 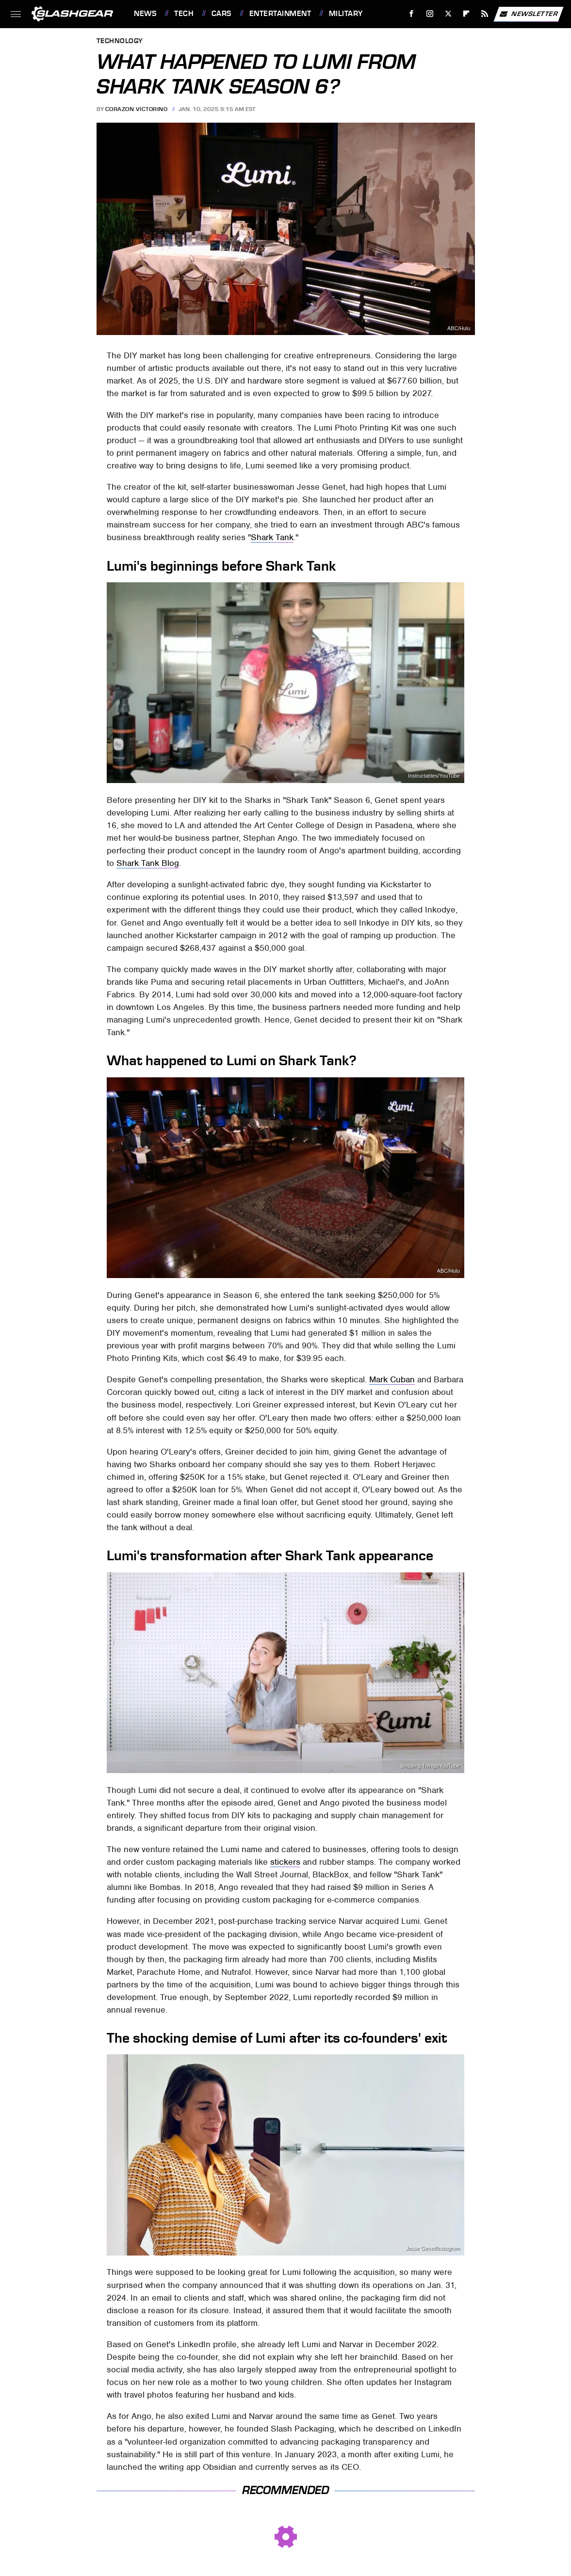 I want to click on Mark Cuban, so click(x=392, y=1379).